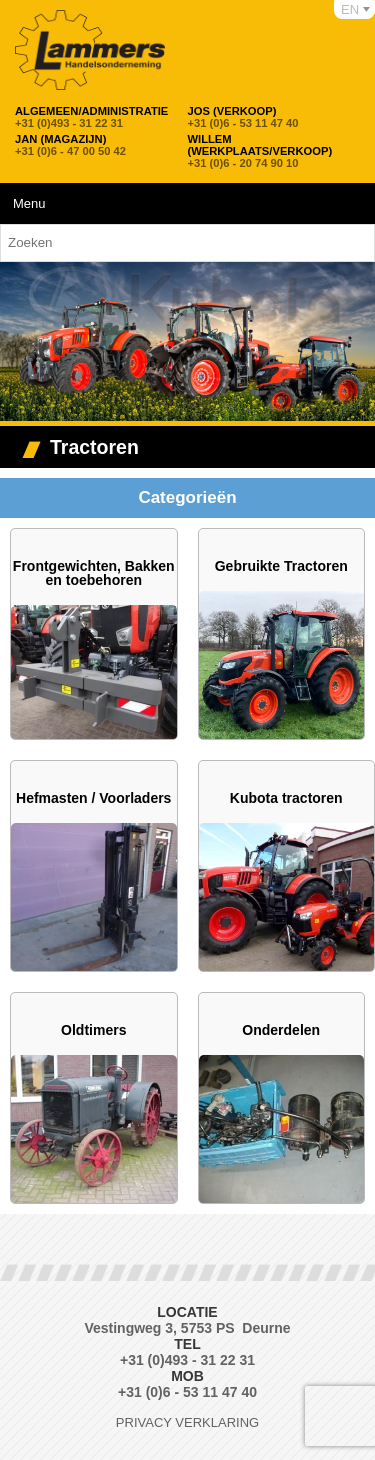  Describe the element at coordinates (350, 9) in the screenshot. I see `EN` at that location.